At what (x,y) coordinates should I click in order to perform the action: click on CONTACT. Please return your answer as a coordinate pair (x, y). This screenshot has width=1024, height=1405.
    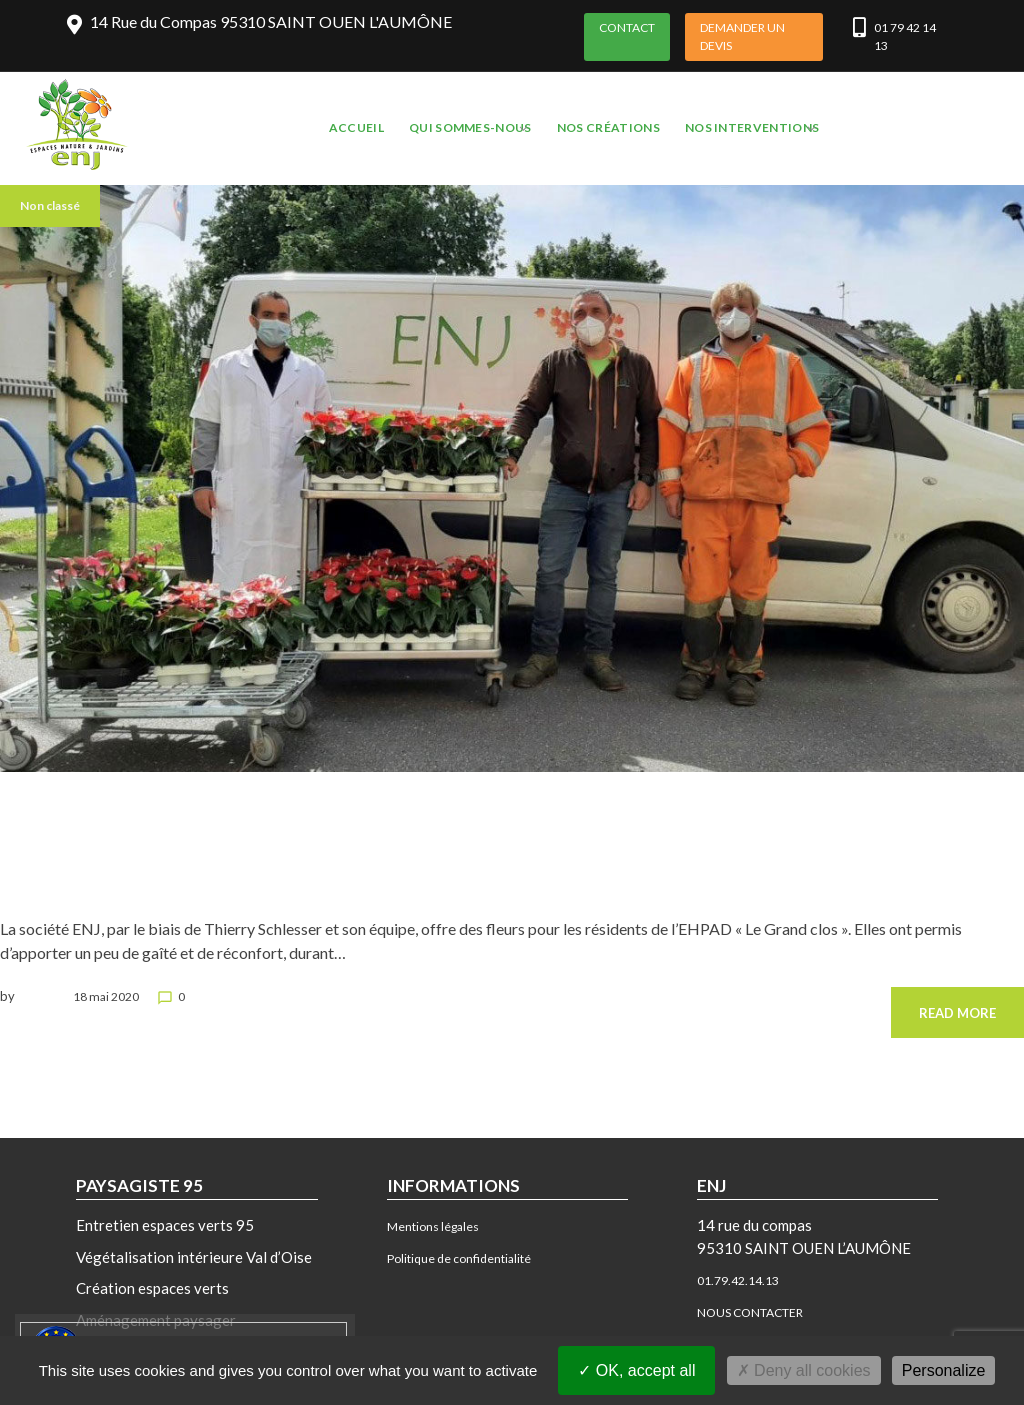
    Looking at the image, I should click on (627, 27).